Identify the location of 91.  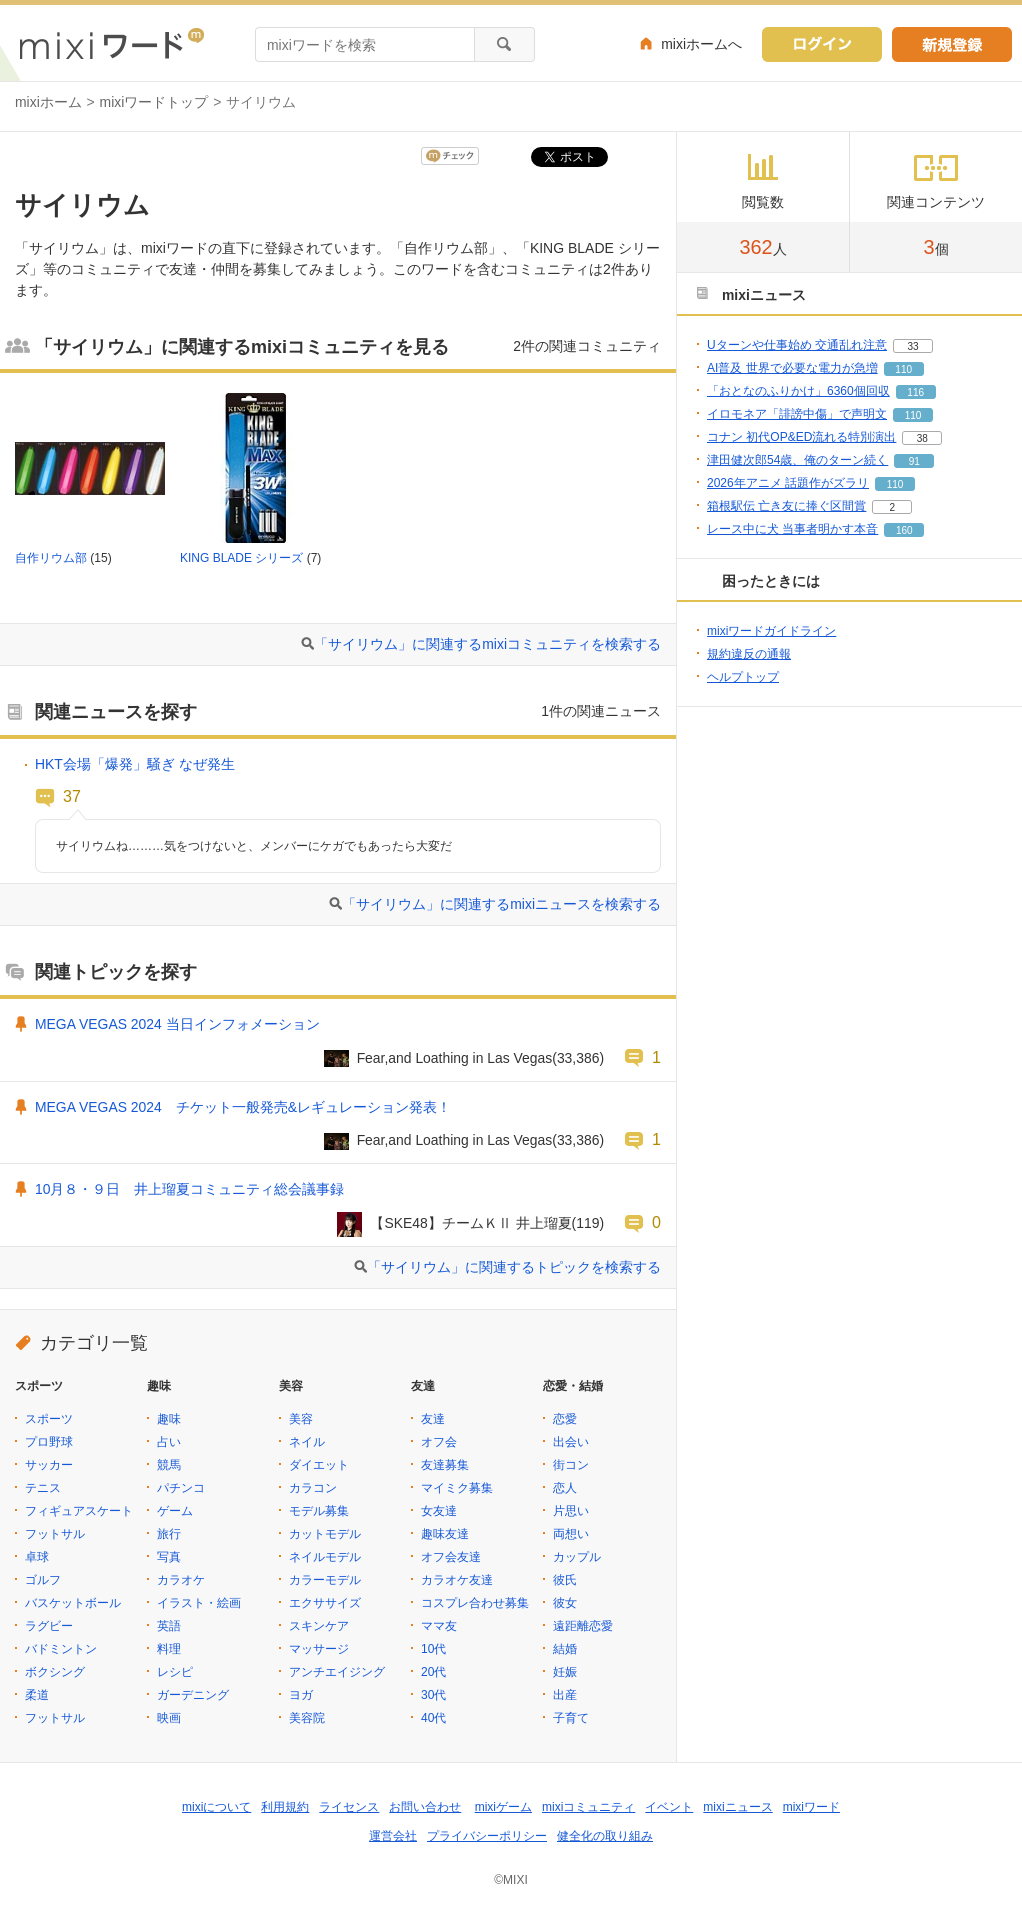
(914, 461).